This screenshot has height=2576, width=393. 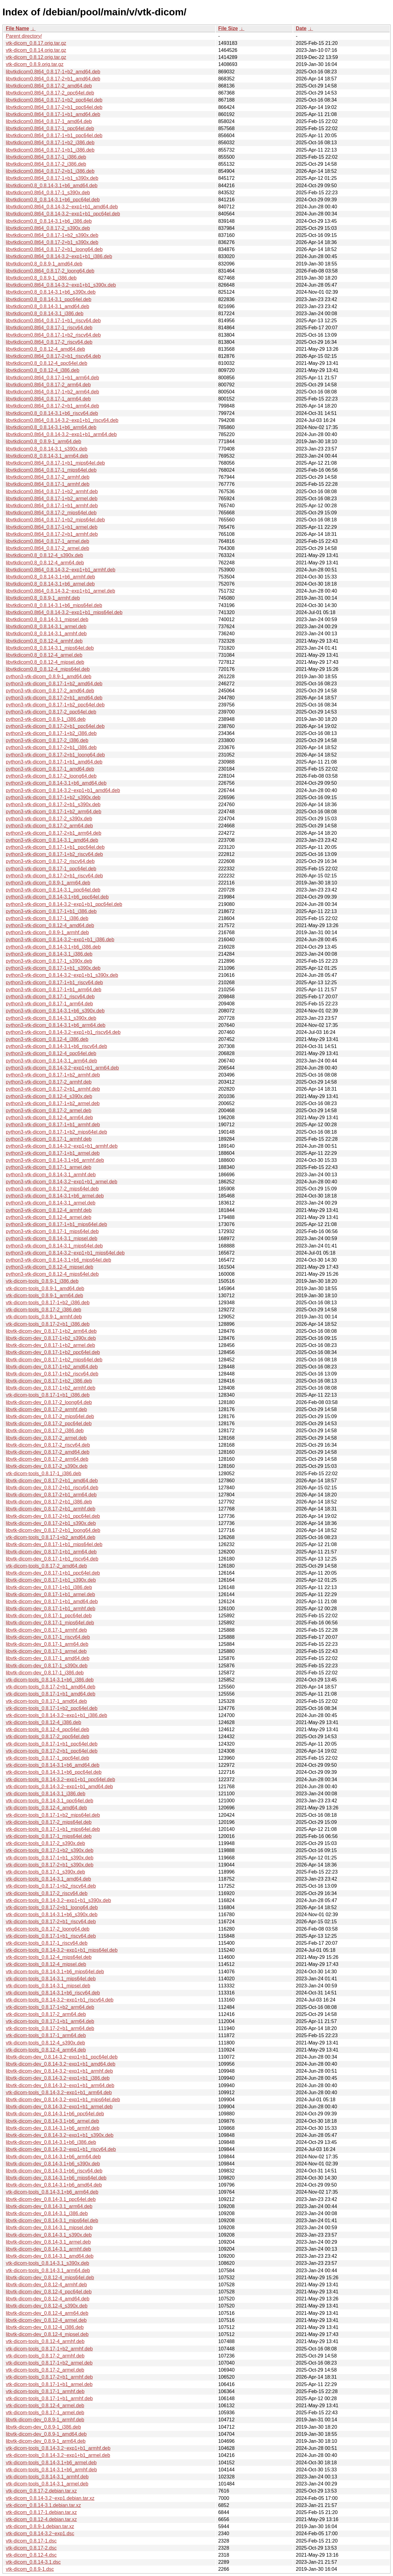 What do you see at coordinates (53, 199) in the screenshot?
I see `libvtkdicom0.8_0.8.14-3.1+b6_ppc64el.deb` at bounding box center [53, 199].